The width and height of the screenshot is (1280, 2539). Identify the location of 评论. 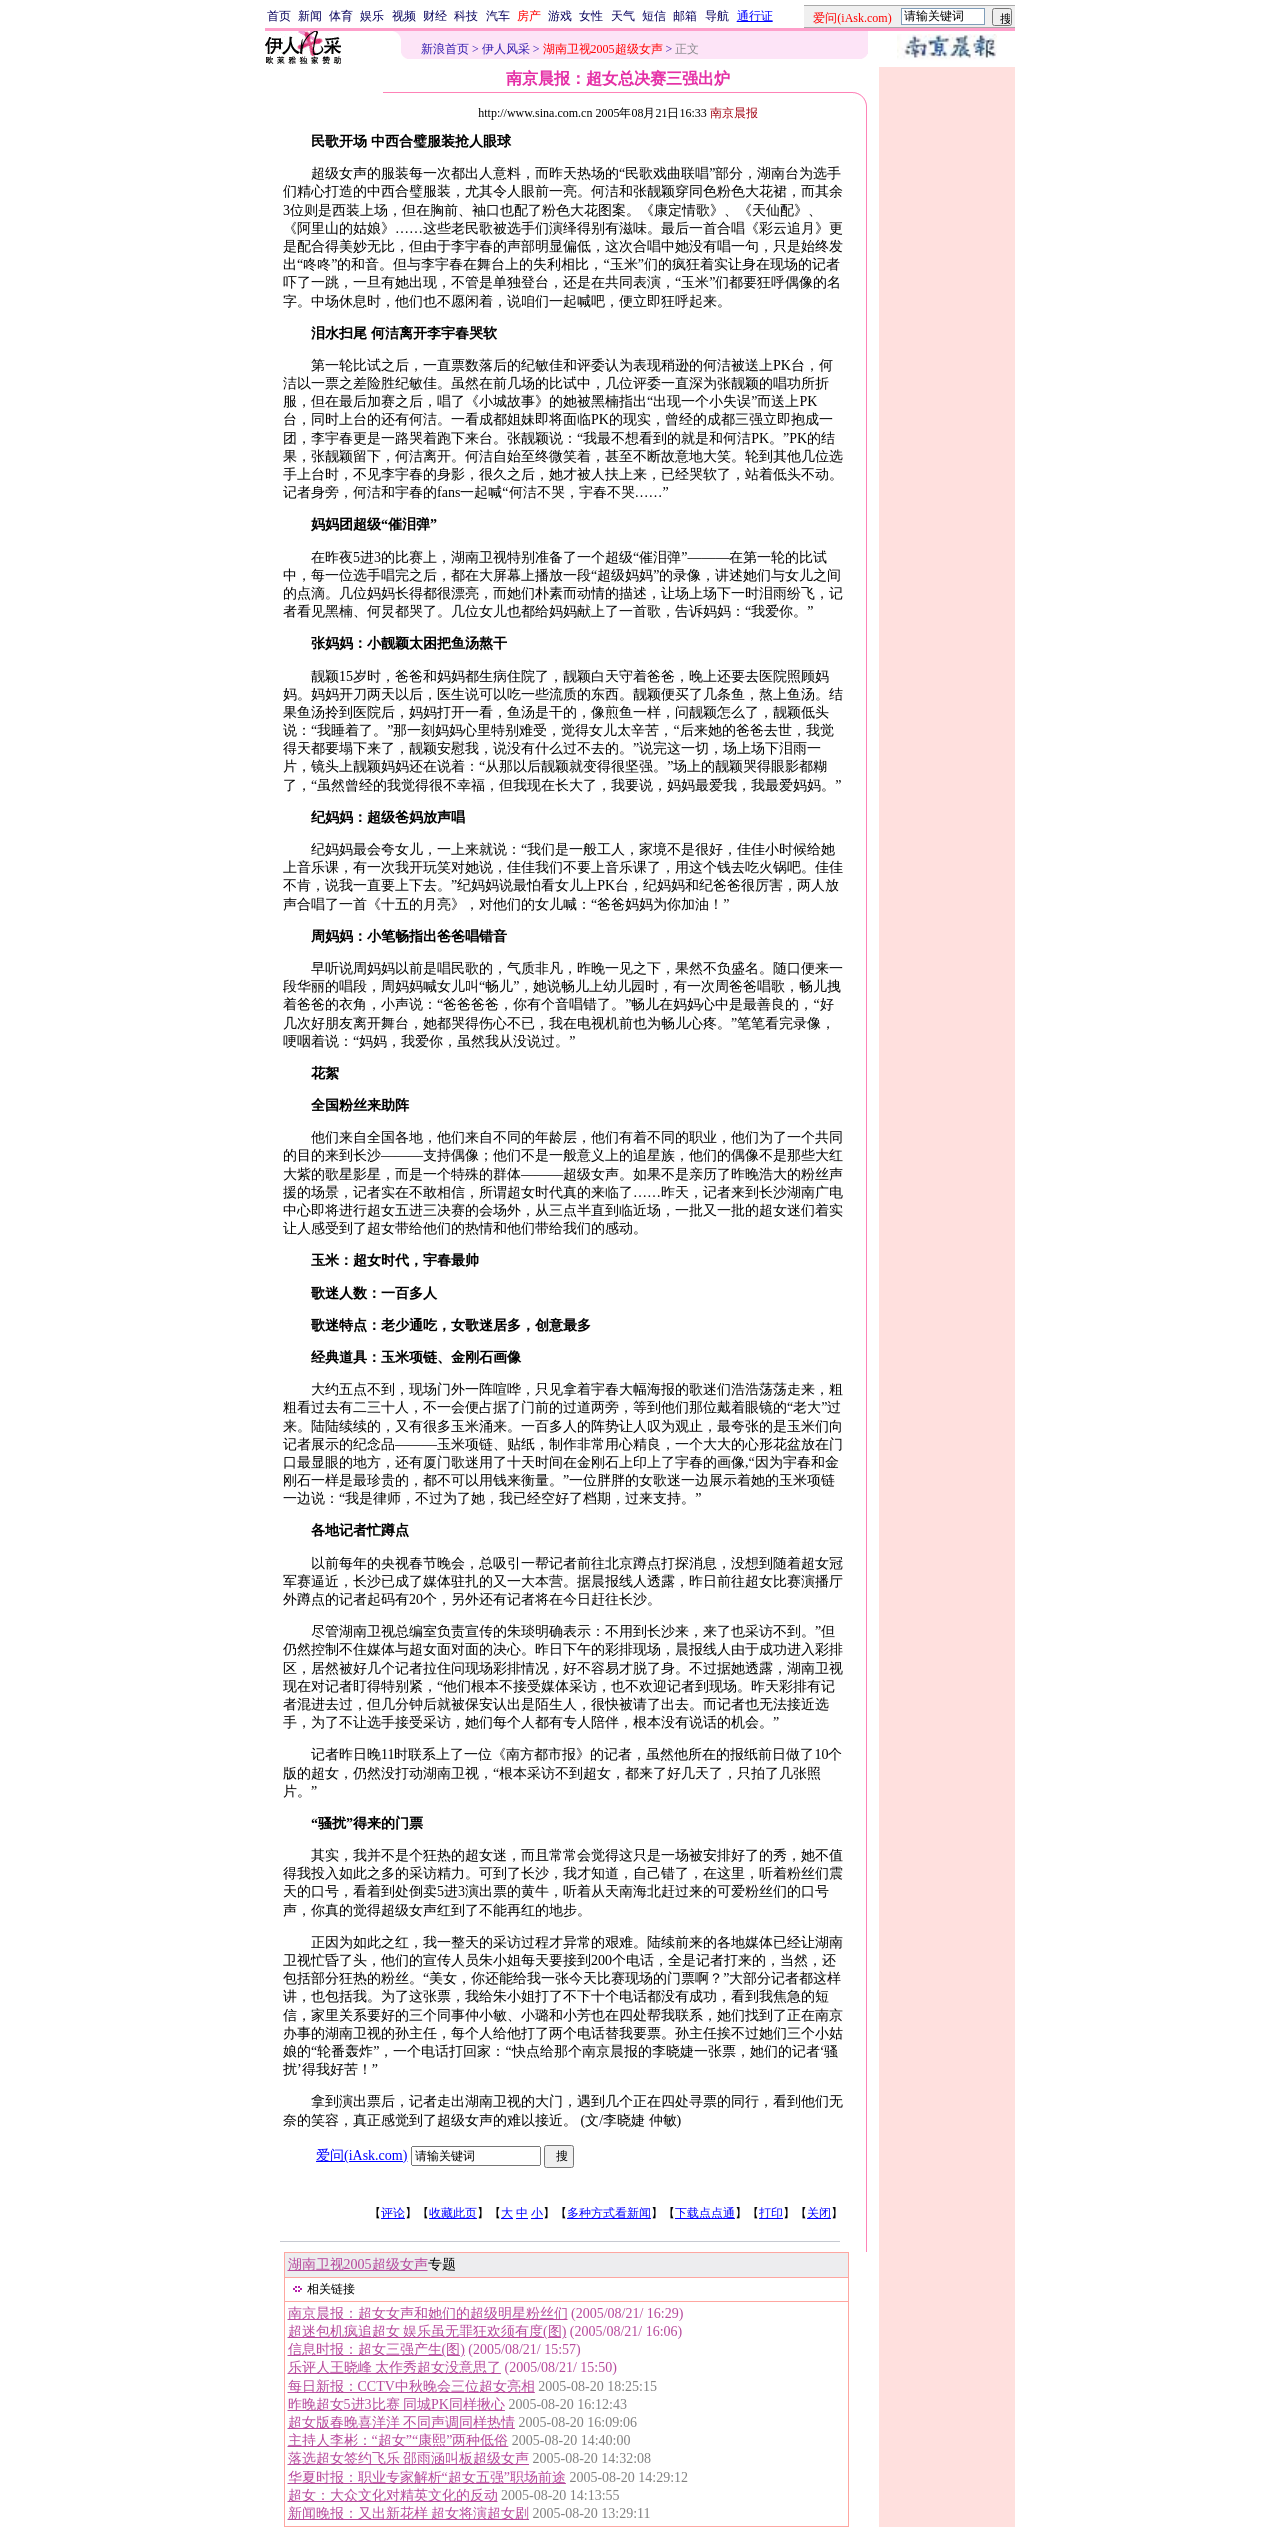
(393, 2213).